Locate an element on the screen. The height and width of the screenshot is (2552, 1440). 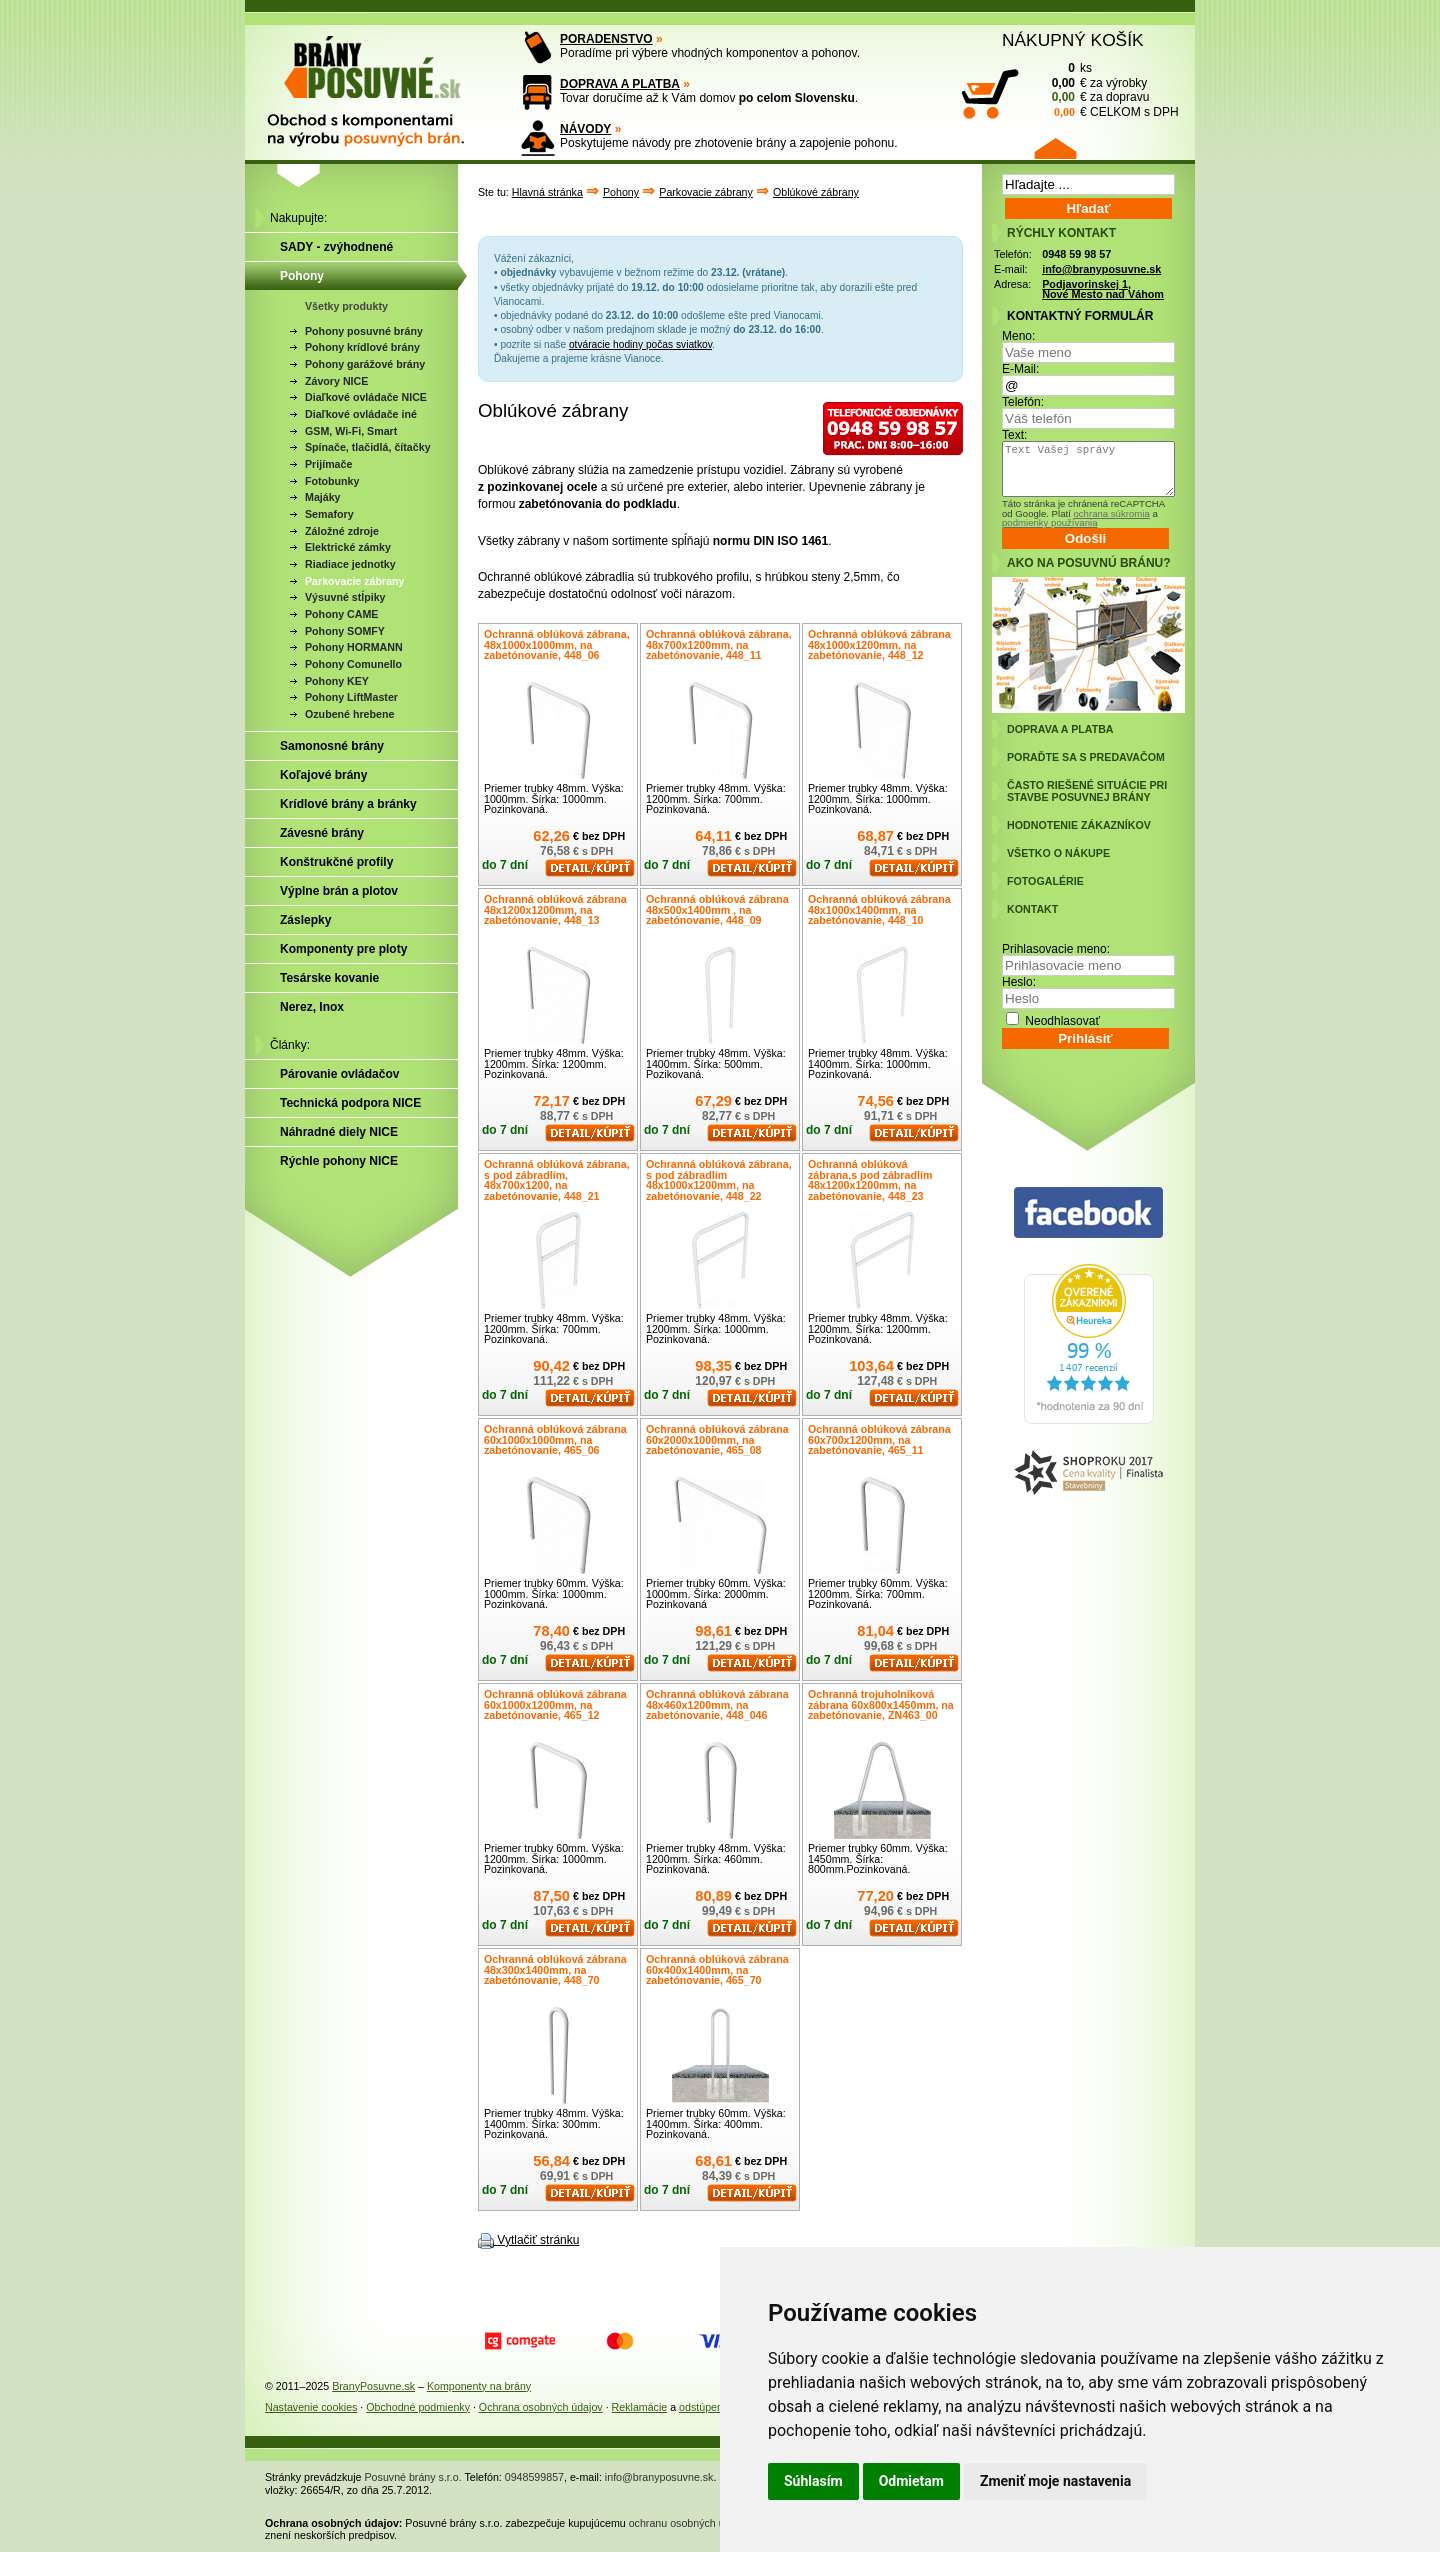
Komponenty na brány is located at coordinates (479, 2386).